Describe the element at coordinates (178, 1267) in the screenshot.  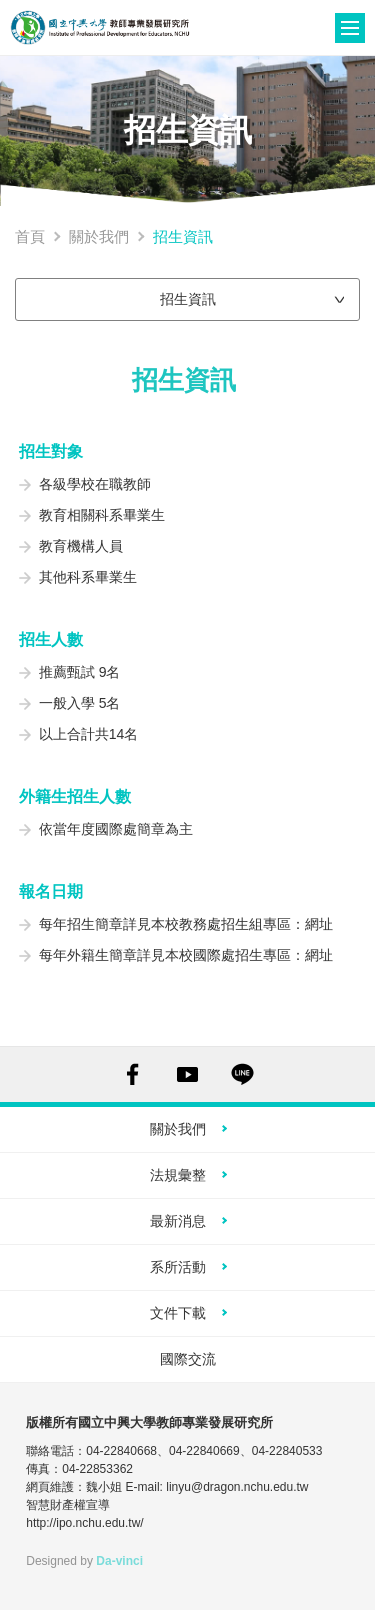
I see `系所活動` at that location.